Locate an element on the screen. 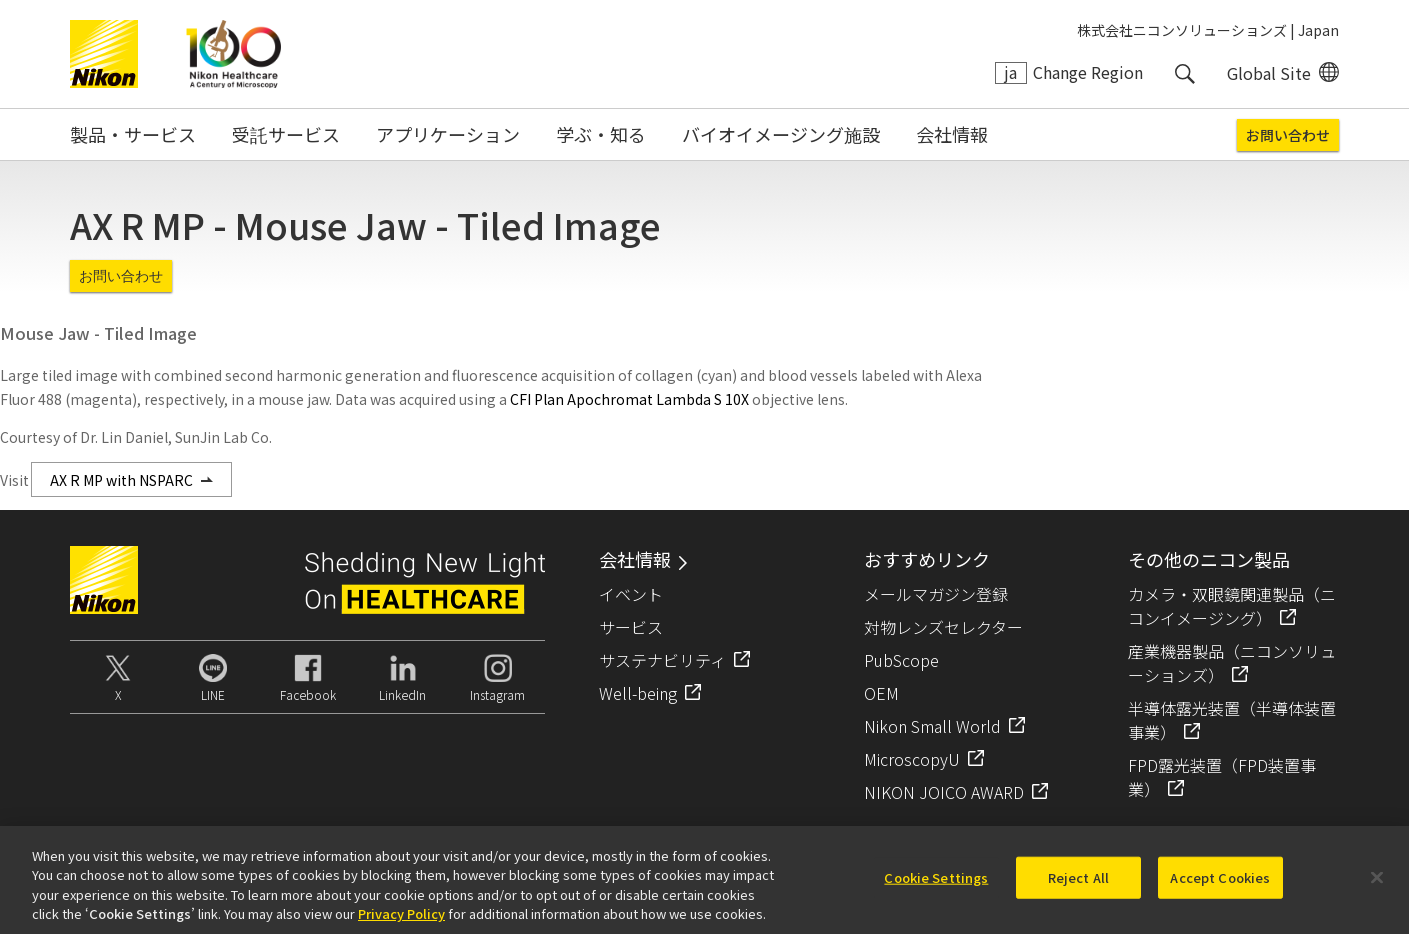  サステナビリティ is located at coordinates (662, 660).